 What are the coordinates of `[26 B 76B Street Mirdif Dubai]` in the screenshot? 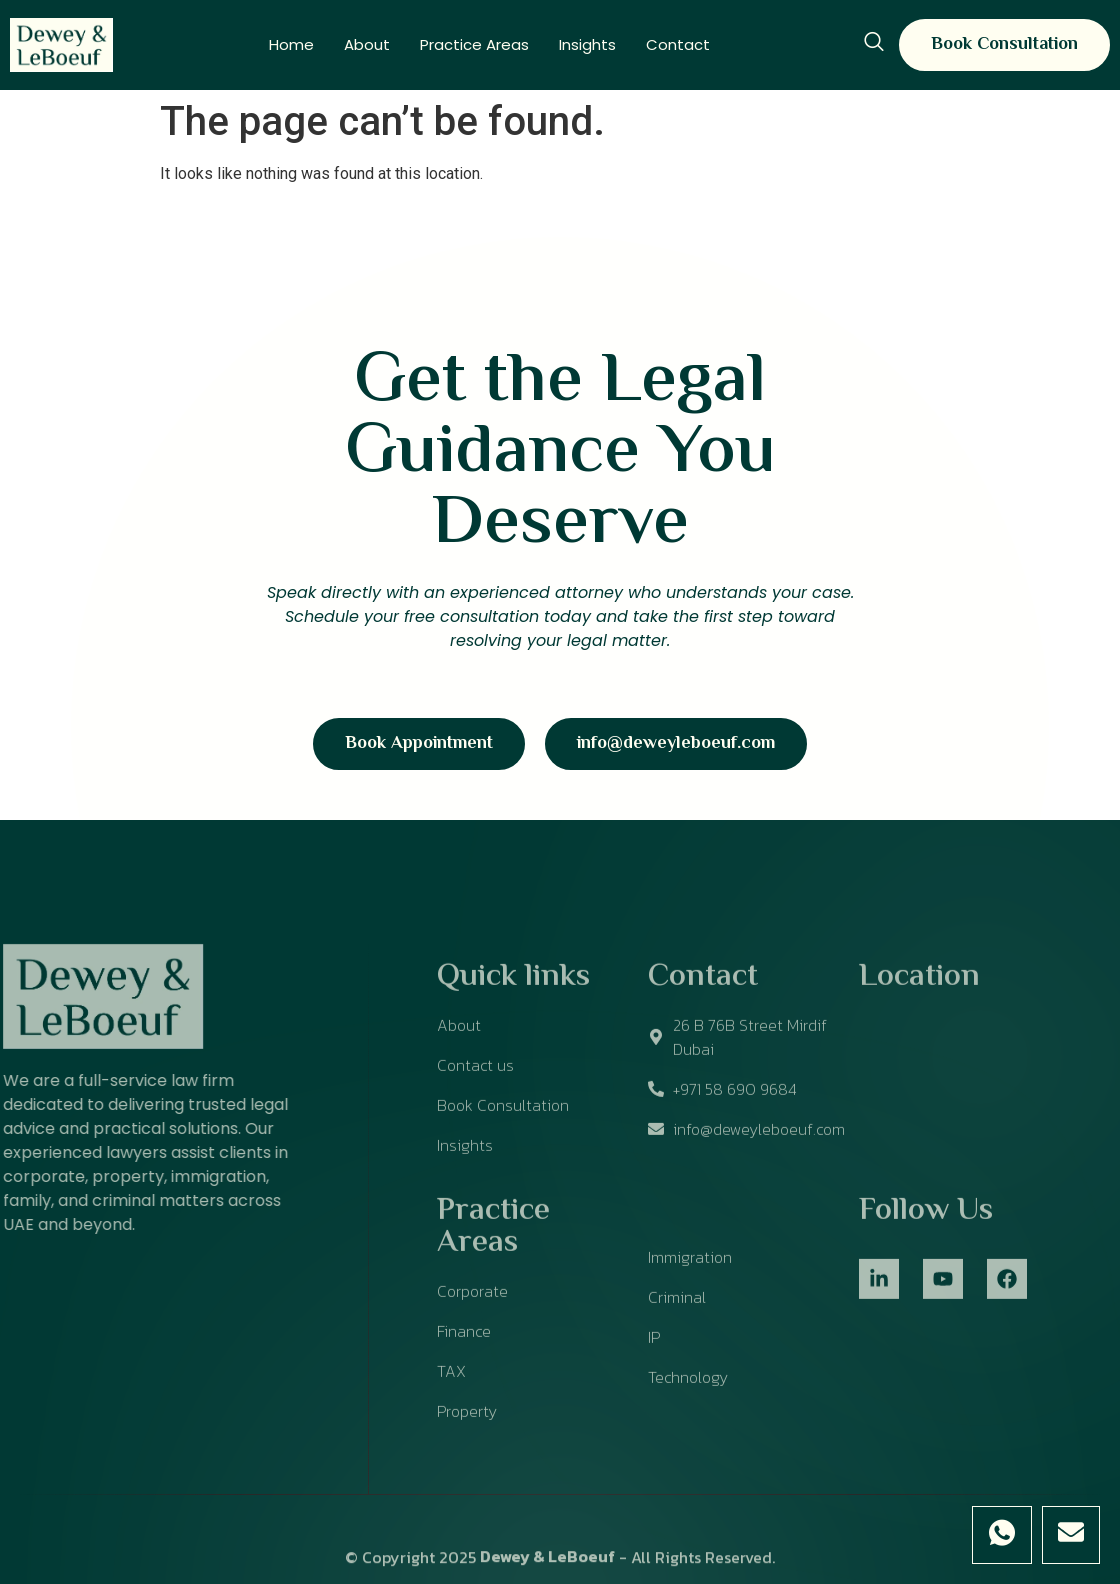 It's located at (979, 1112).